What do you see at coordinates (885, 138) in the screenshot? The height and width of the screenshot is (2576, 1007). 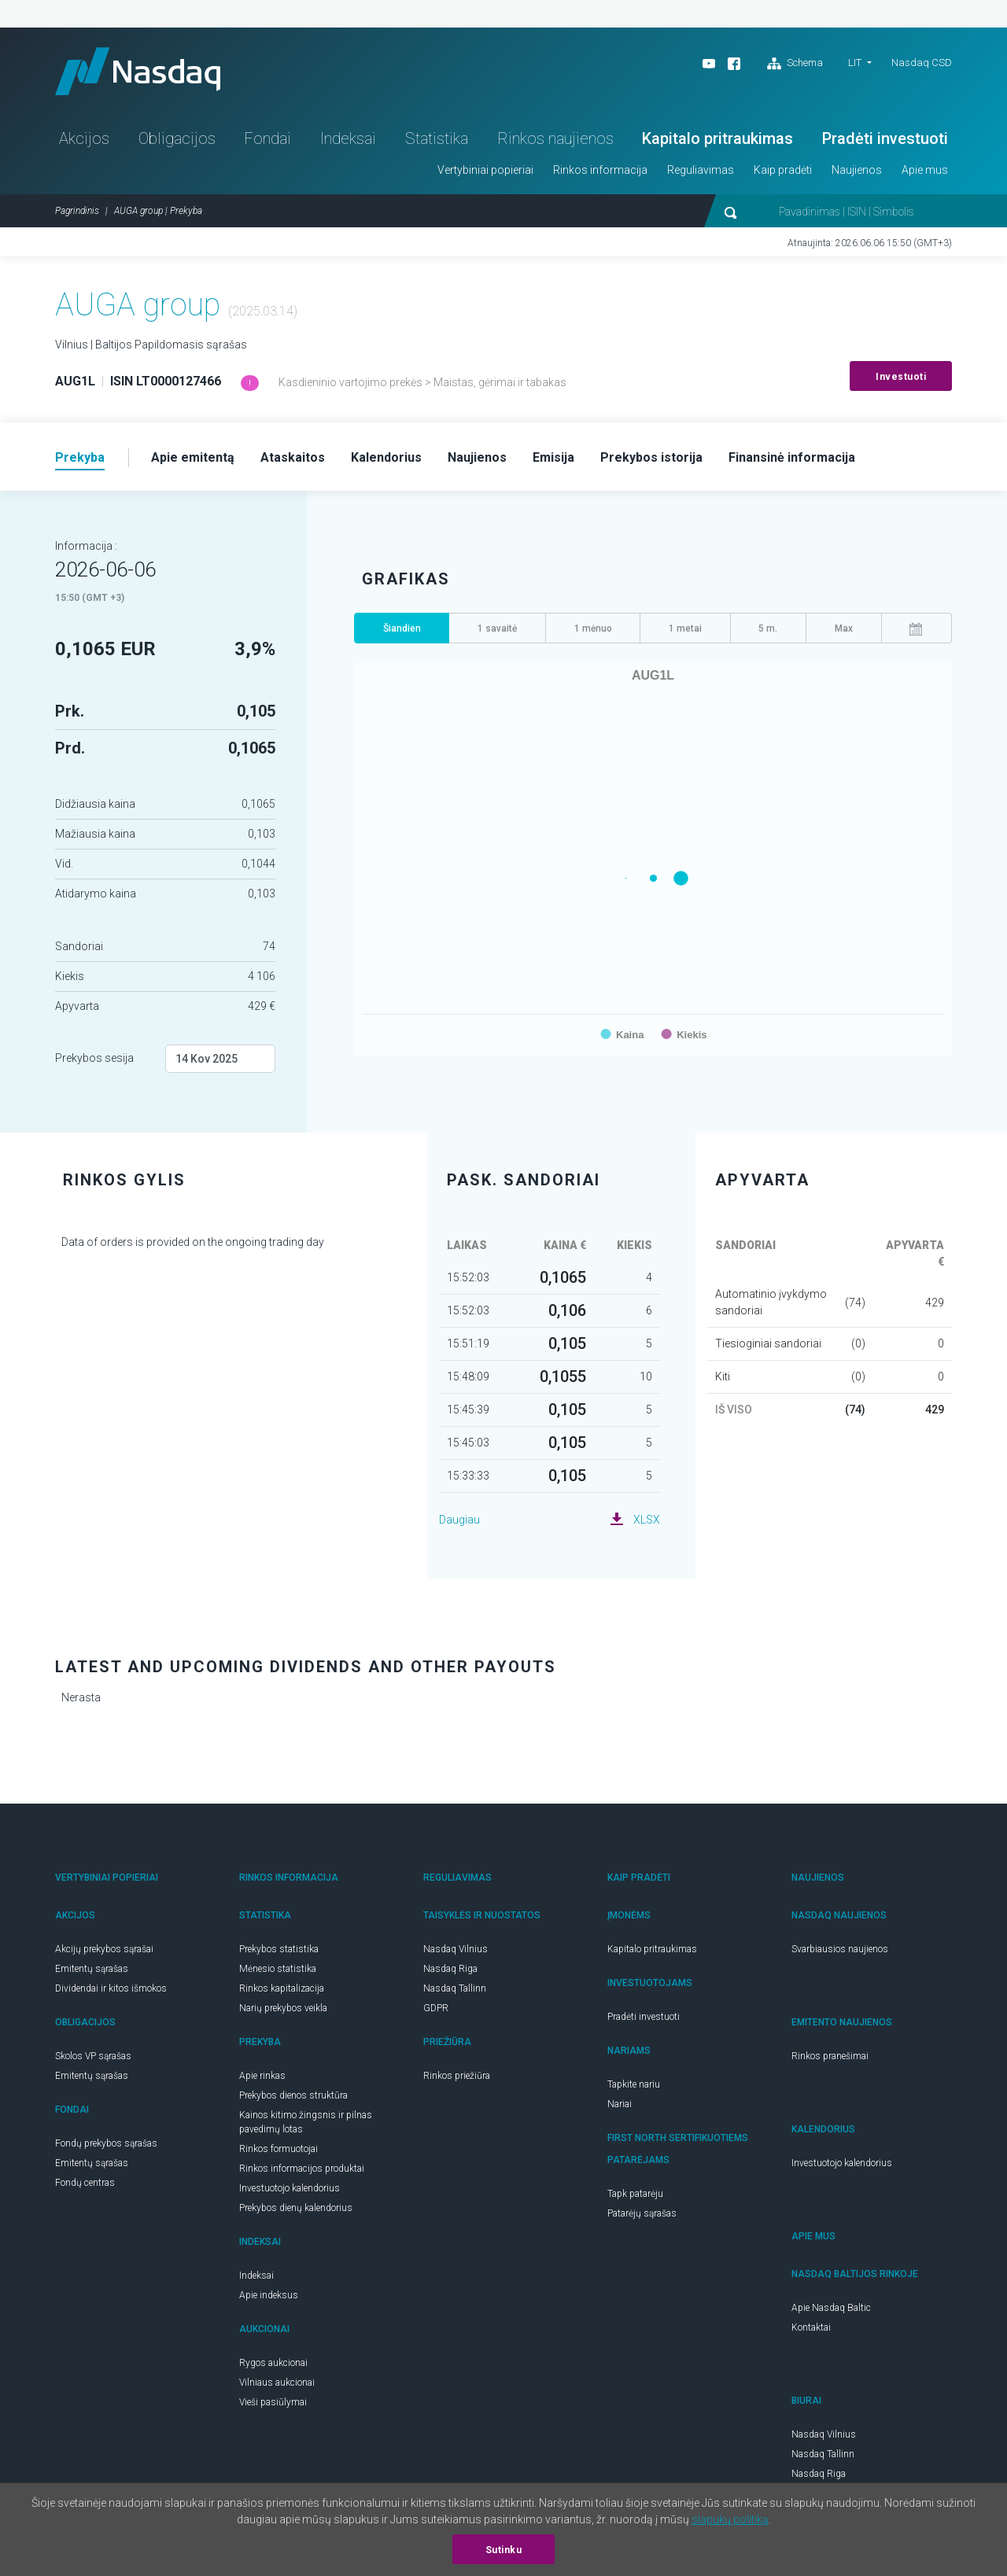 I see `Pradėti investuoti` at bounding box center [885, 138].